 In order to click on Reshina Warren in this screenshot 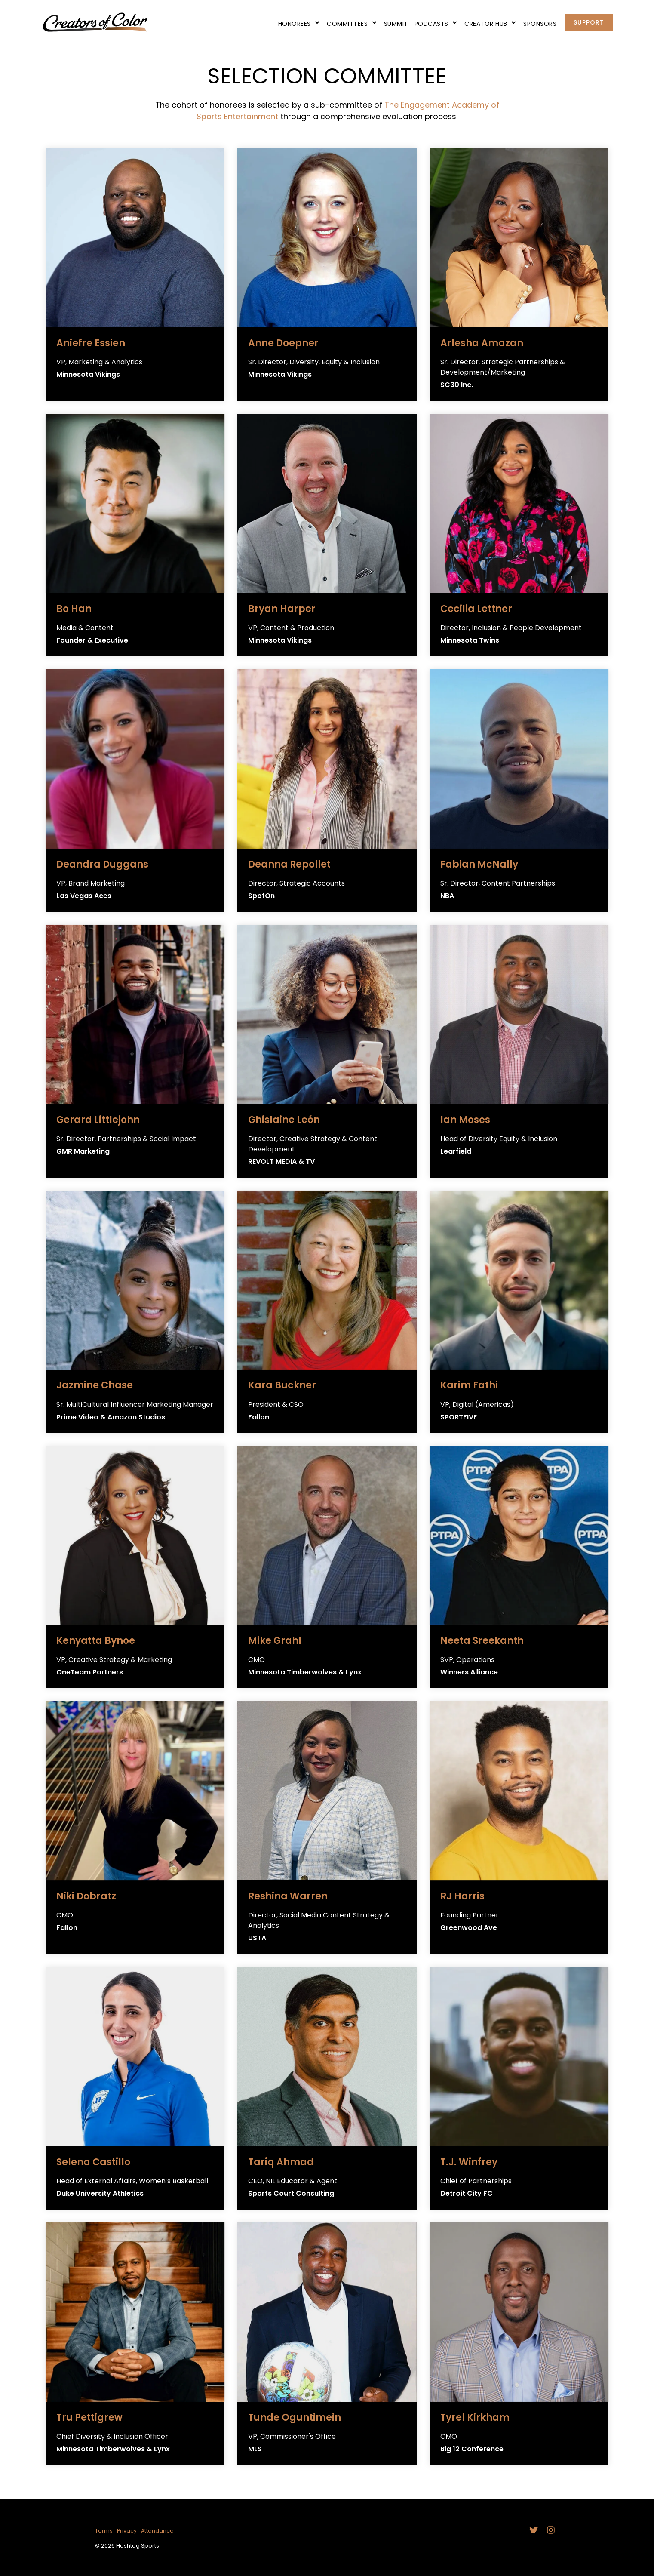, I will do `click(288, 1896)`.